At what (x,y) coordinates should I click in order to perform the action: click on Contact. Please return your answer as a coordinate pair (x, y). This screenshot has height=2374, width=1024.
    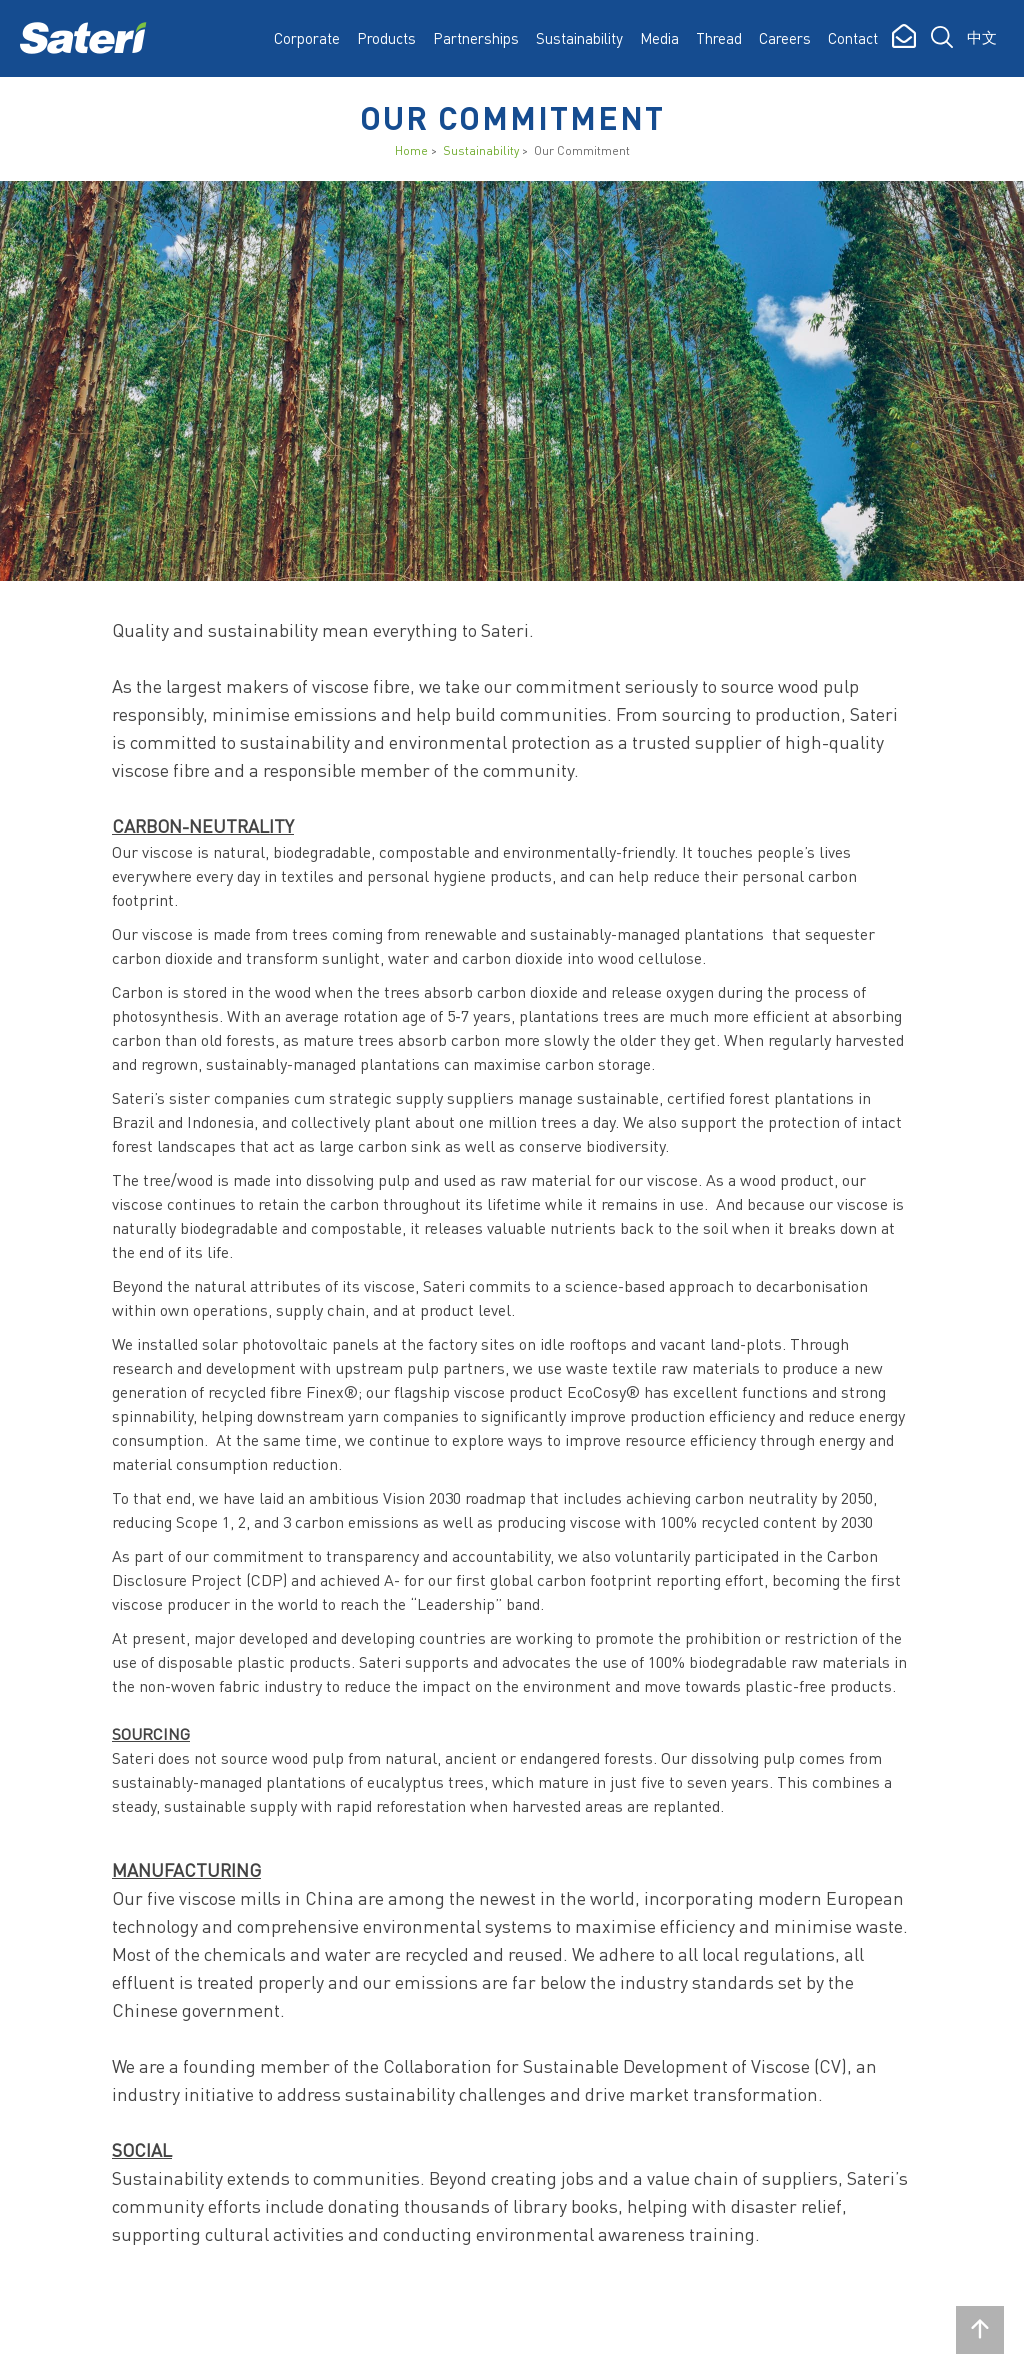
    Looking at the image, I should click on (853, 38).